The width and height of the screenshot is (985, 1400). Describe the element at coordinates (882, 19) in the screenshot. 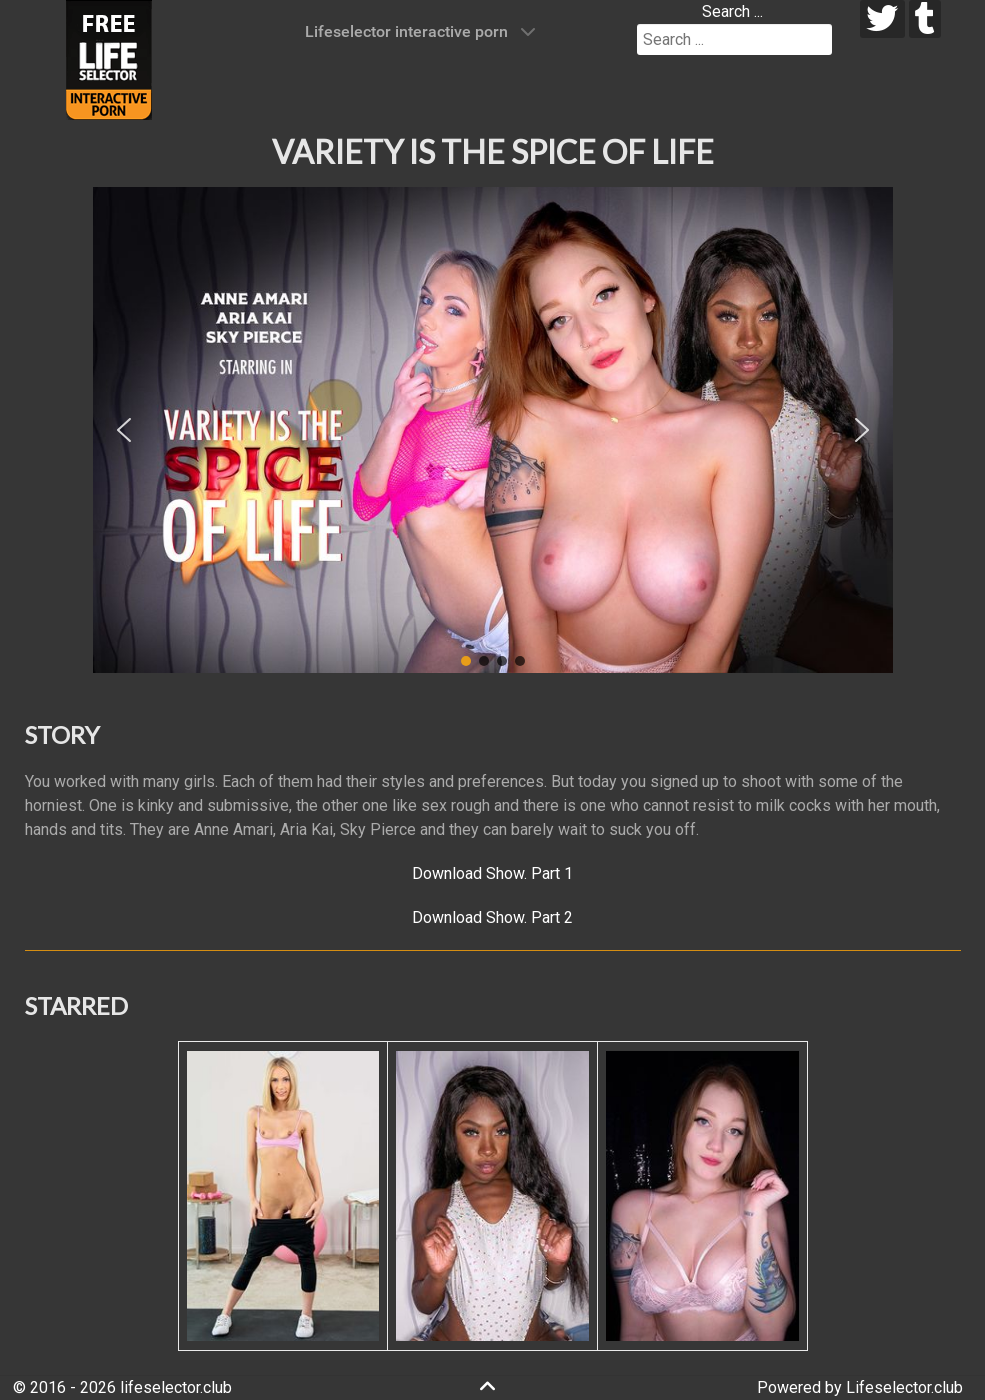

I see `[twitter]` at that location.